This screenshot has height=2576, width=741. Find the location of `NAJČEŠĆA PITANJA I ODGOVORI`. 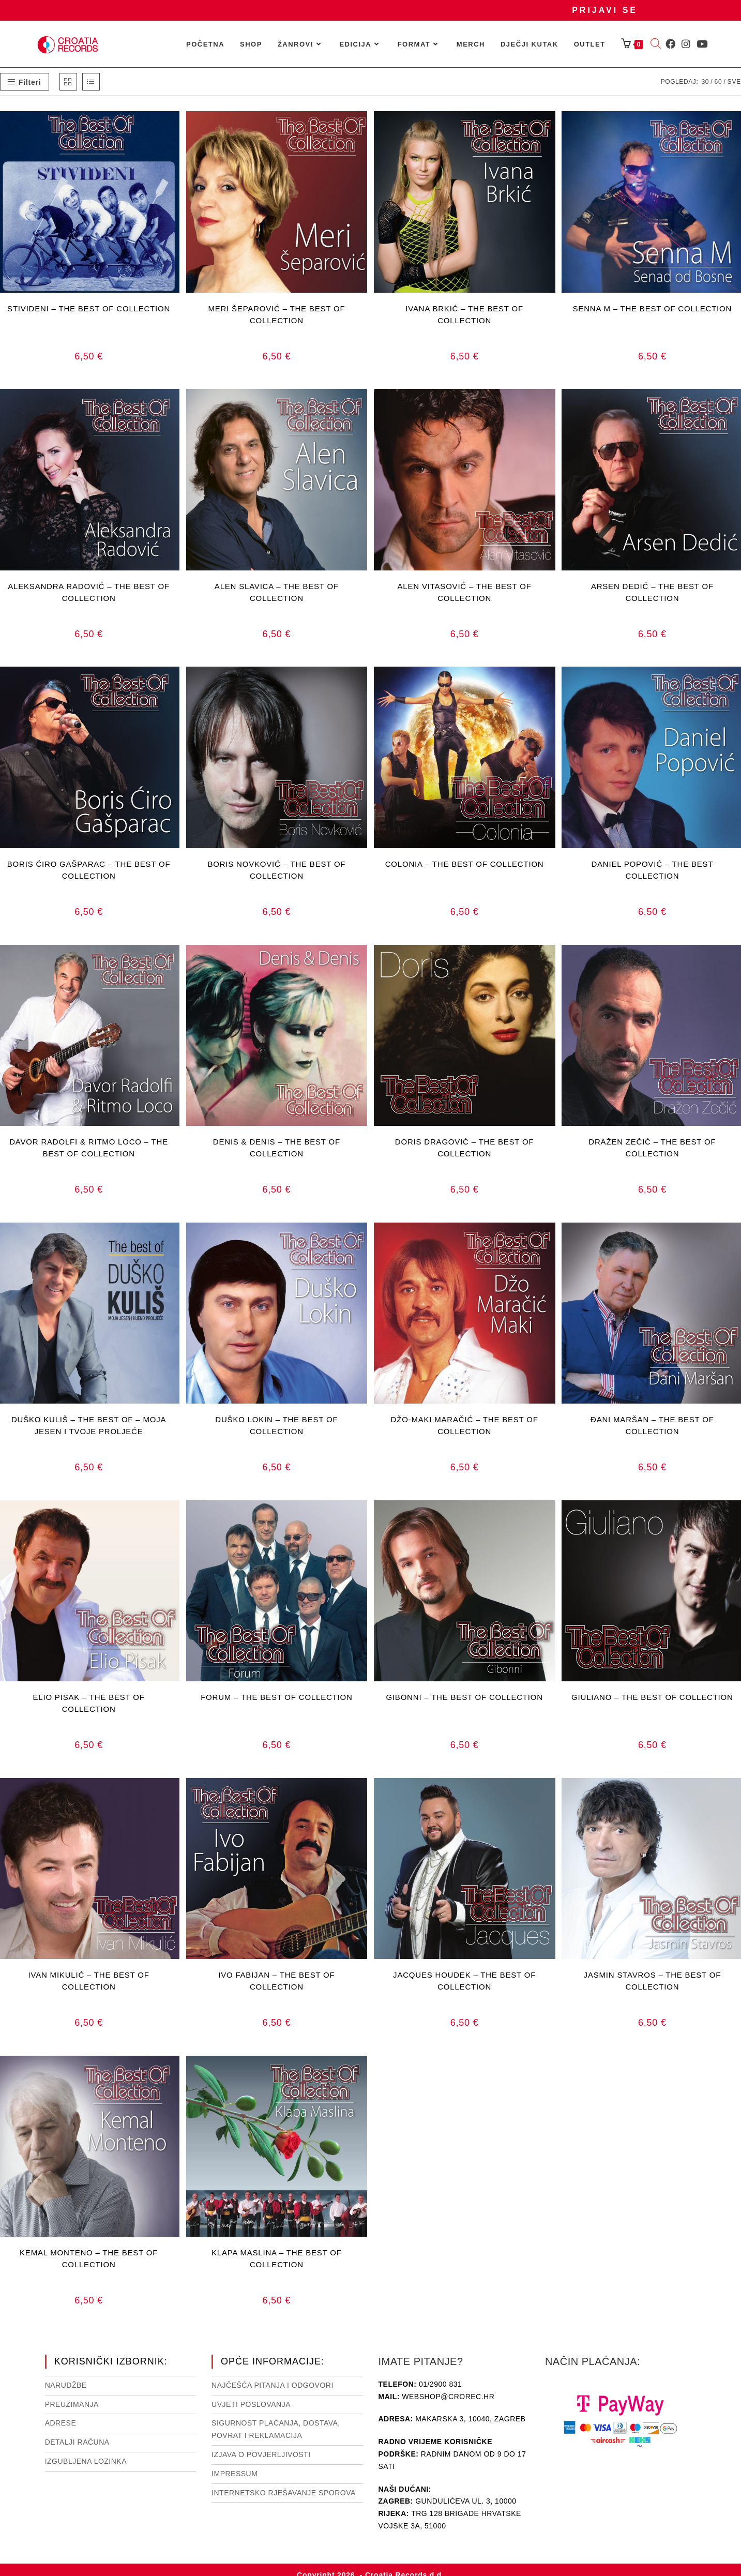

NAJČEŠĆA PITANJA I ODGOVORI is located at coordinates (272, 2385).